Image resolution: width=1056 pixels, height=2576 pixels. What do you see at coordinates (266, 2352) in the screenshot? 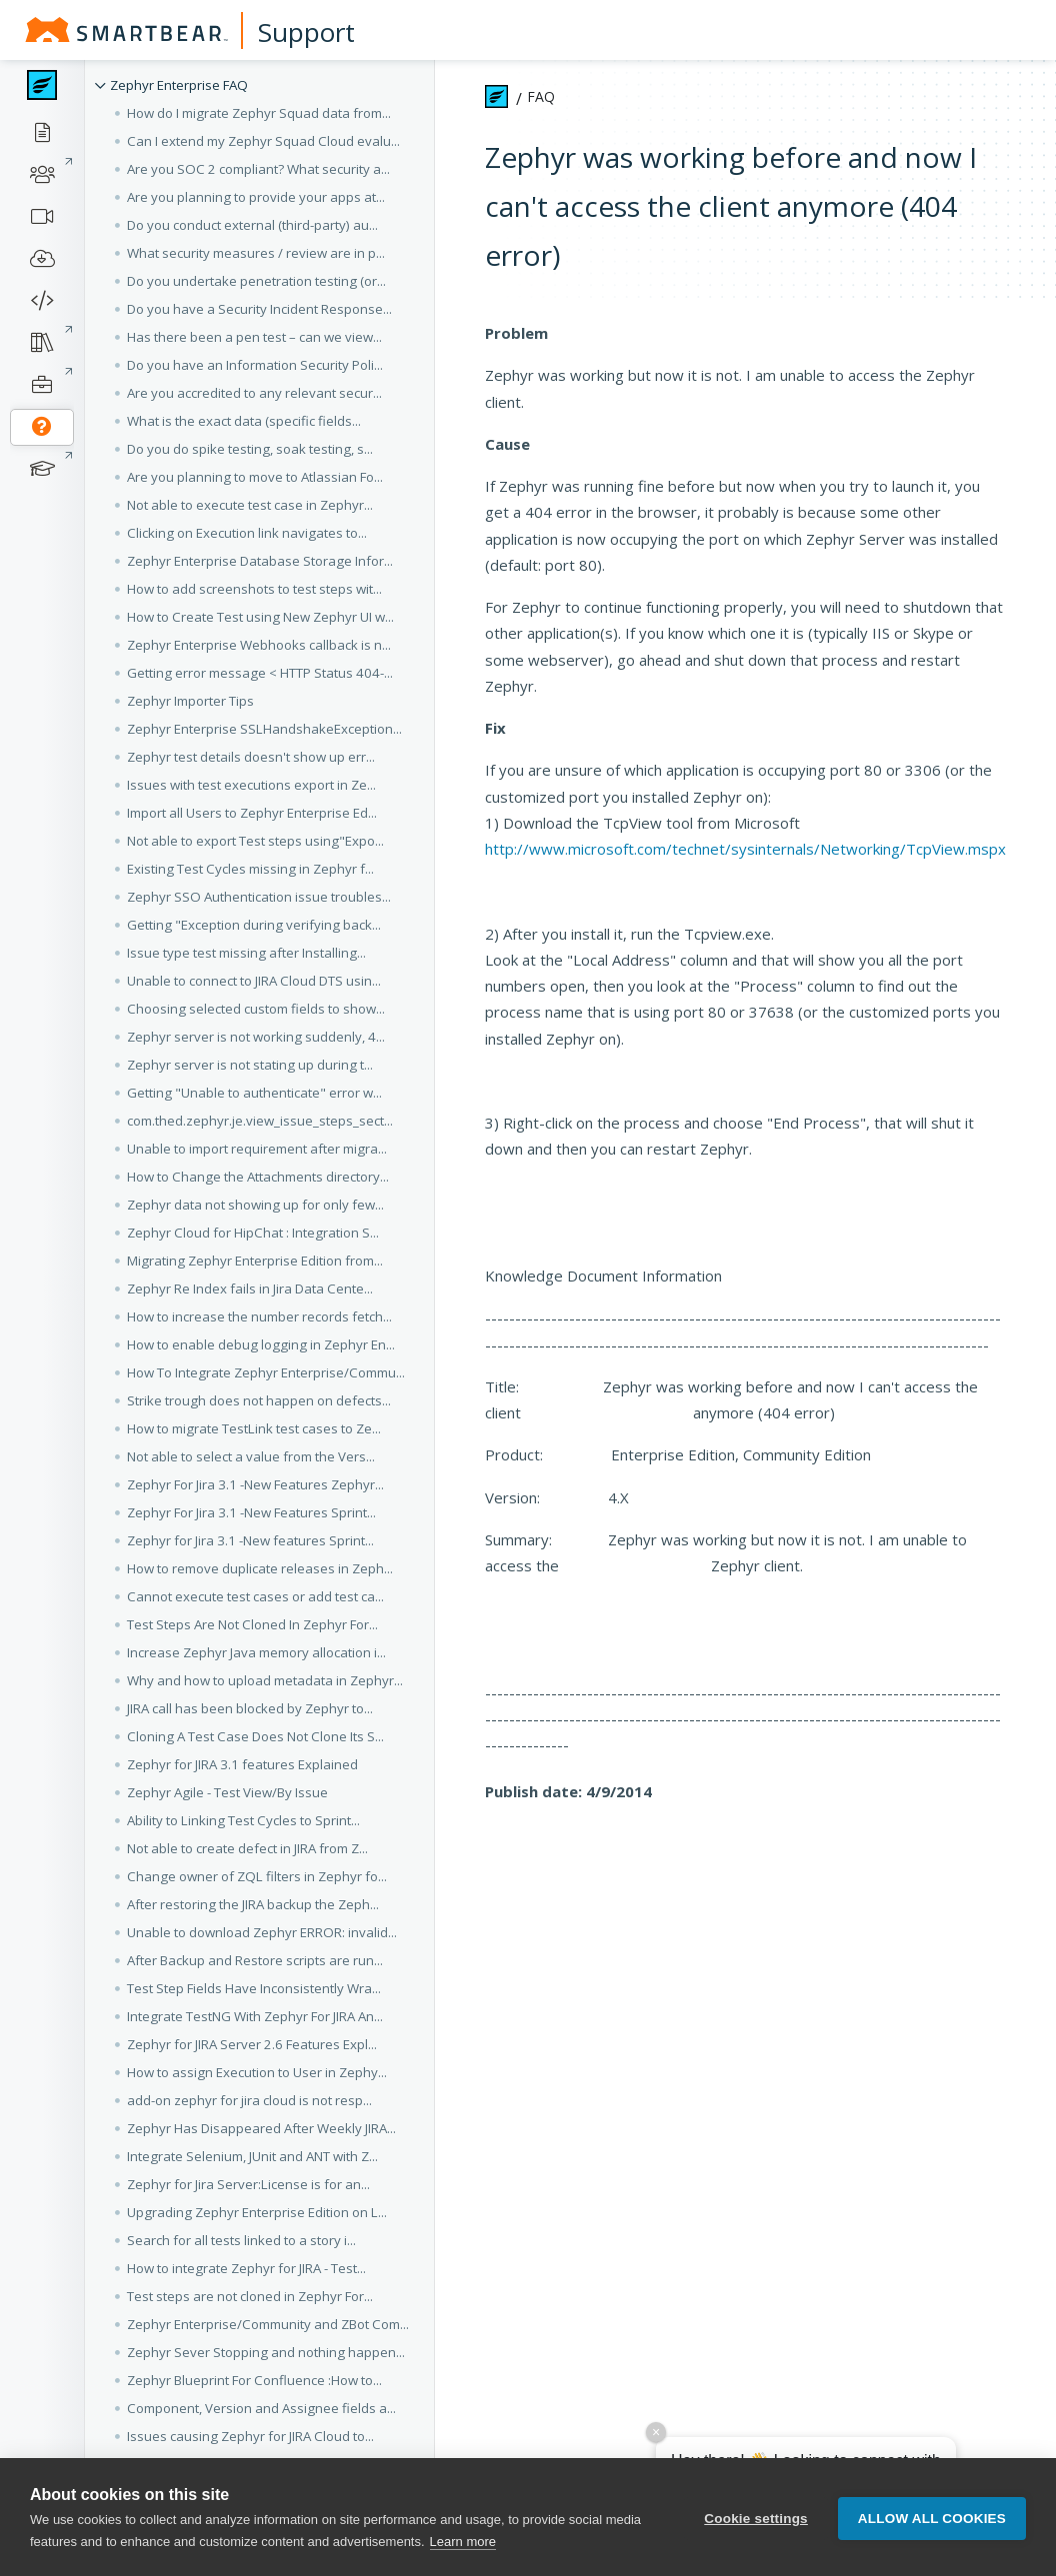
I see `Zephyr Sever Stopping and nothing happen... [button]` at bounding box center [266, 2352].